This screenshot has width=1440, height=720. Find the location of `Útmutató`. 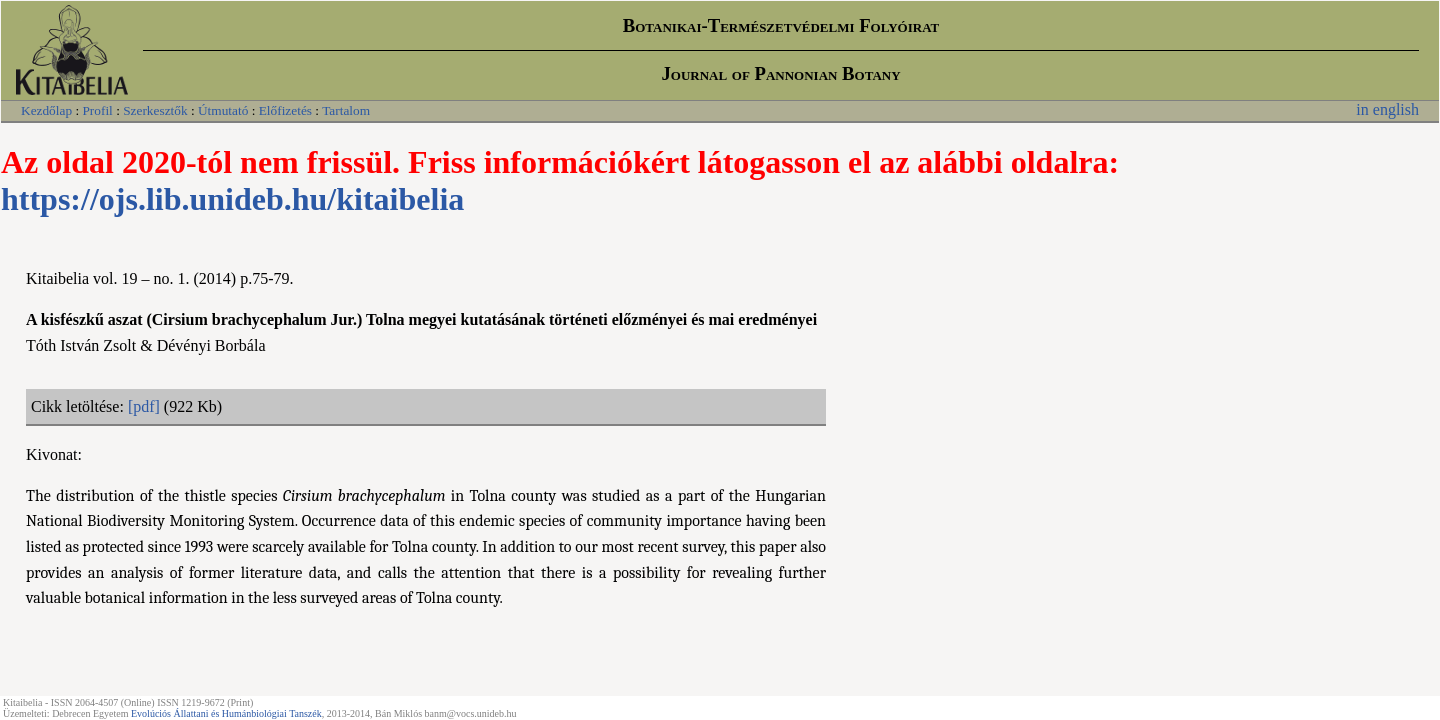

Útmutató is located at coordinates (223, 110).